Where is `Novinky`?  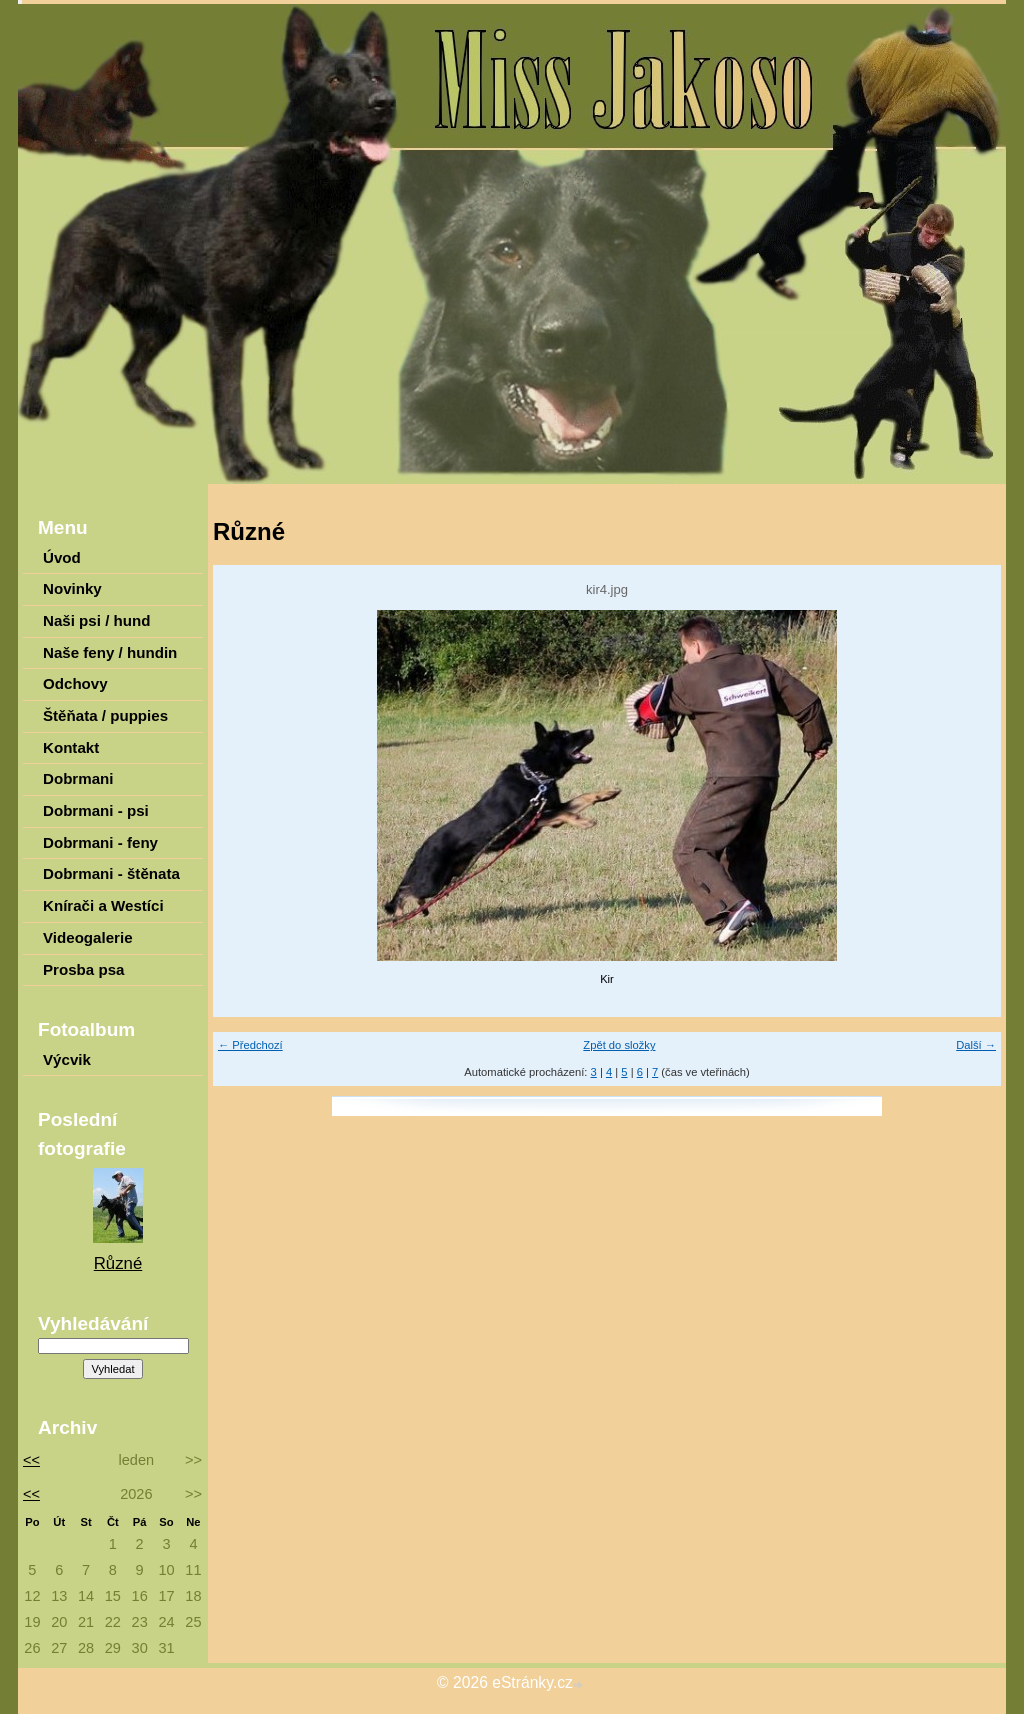 Novinky is located at coordinates (72, 588).